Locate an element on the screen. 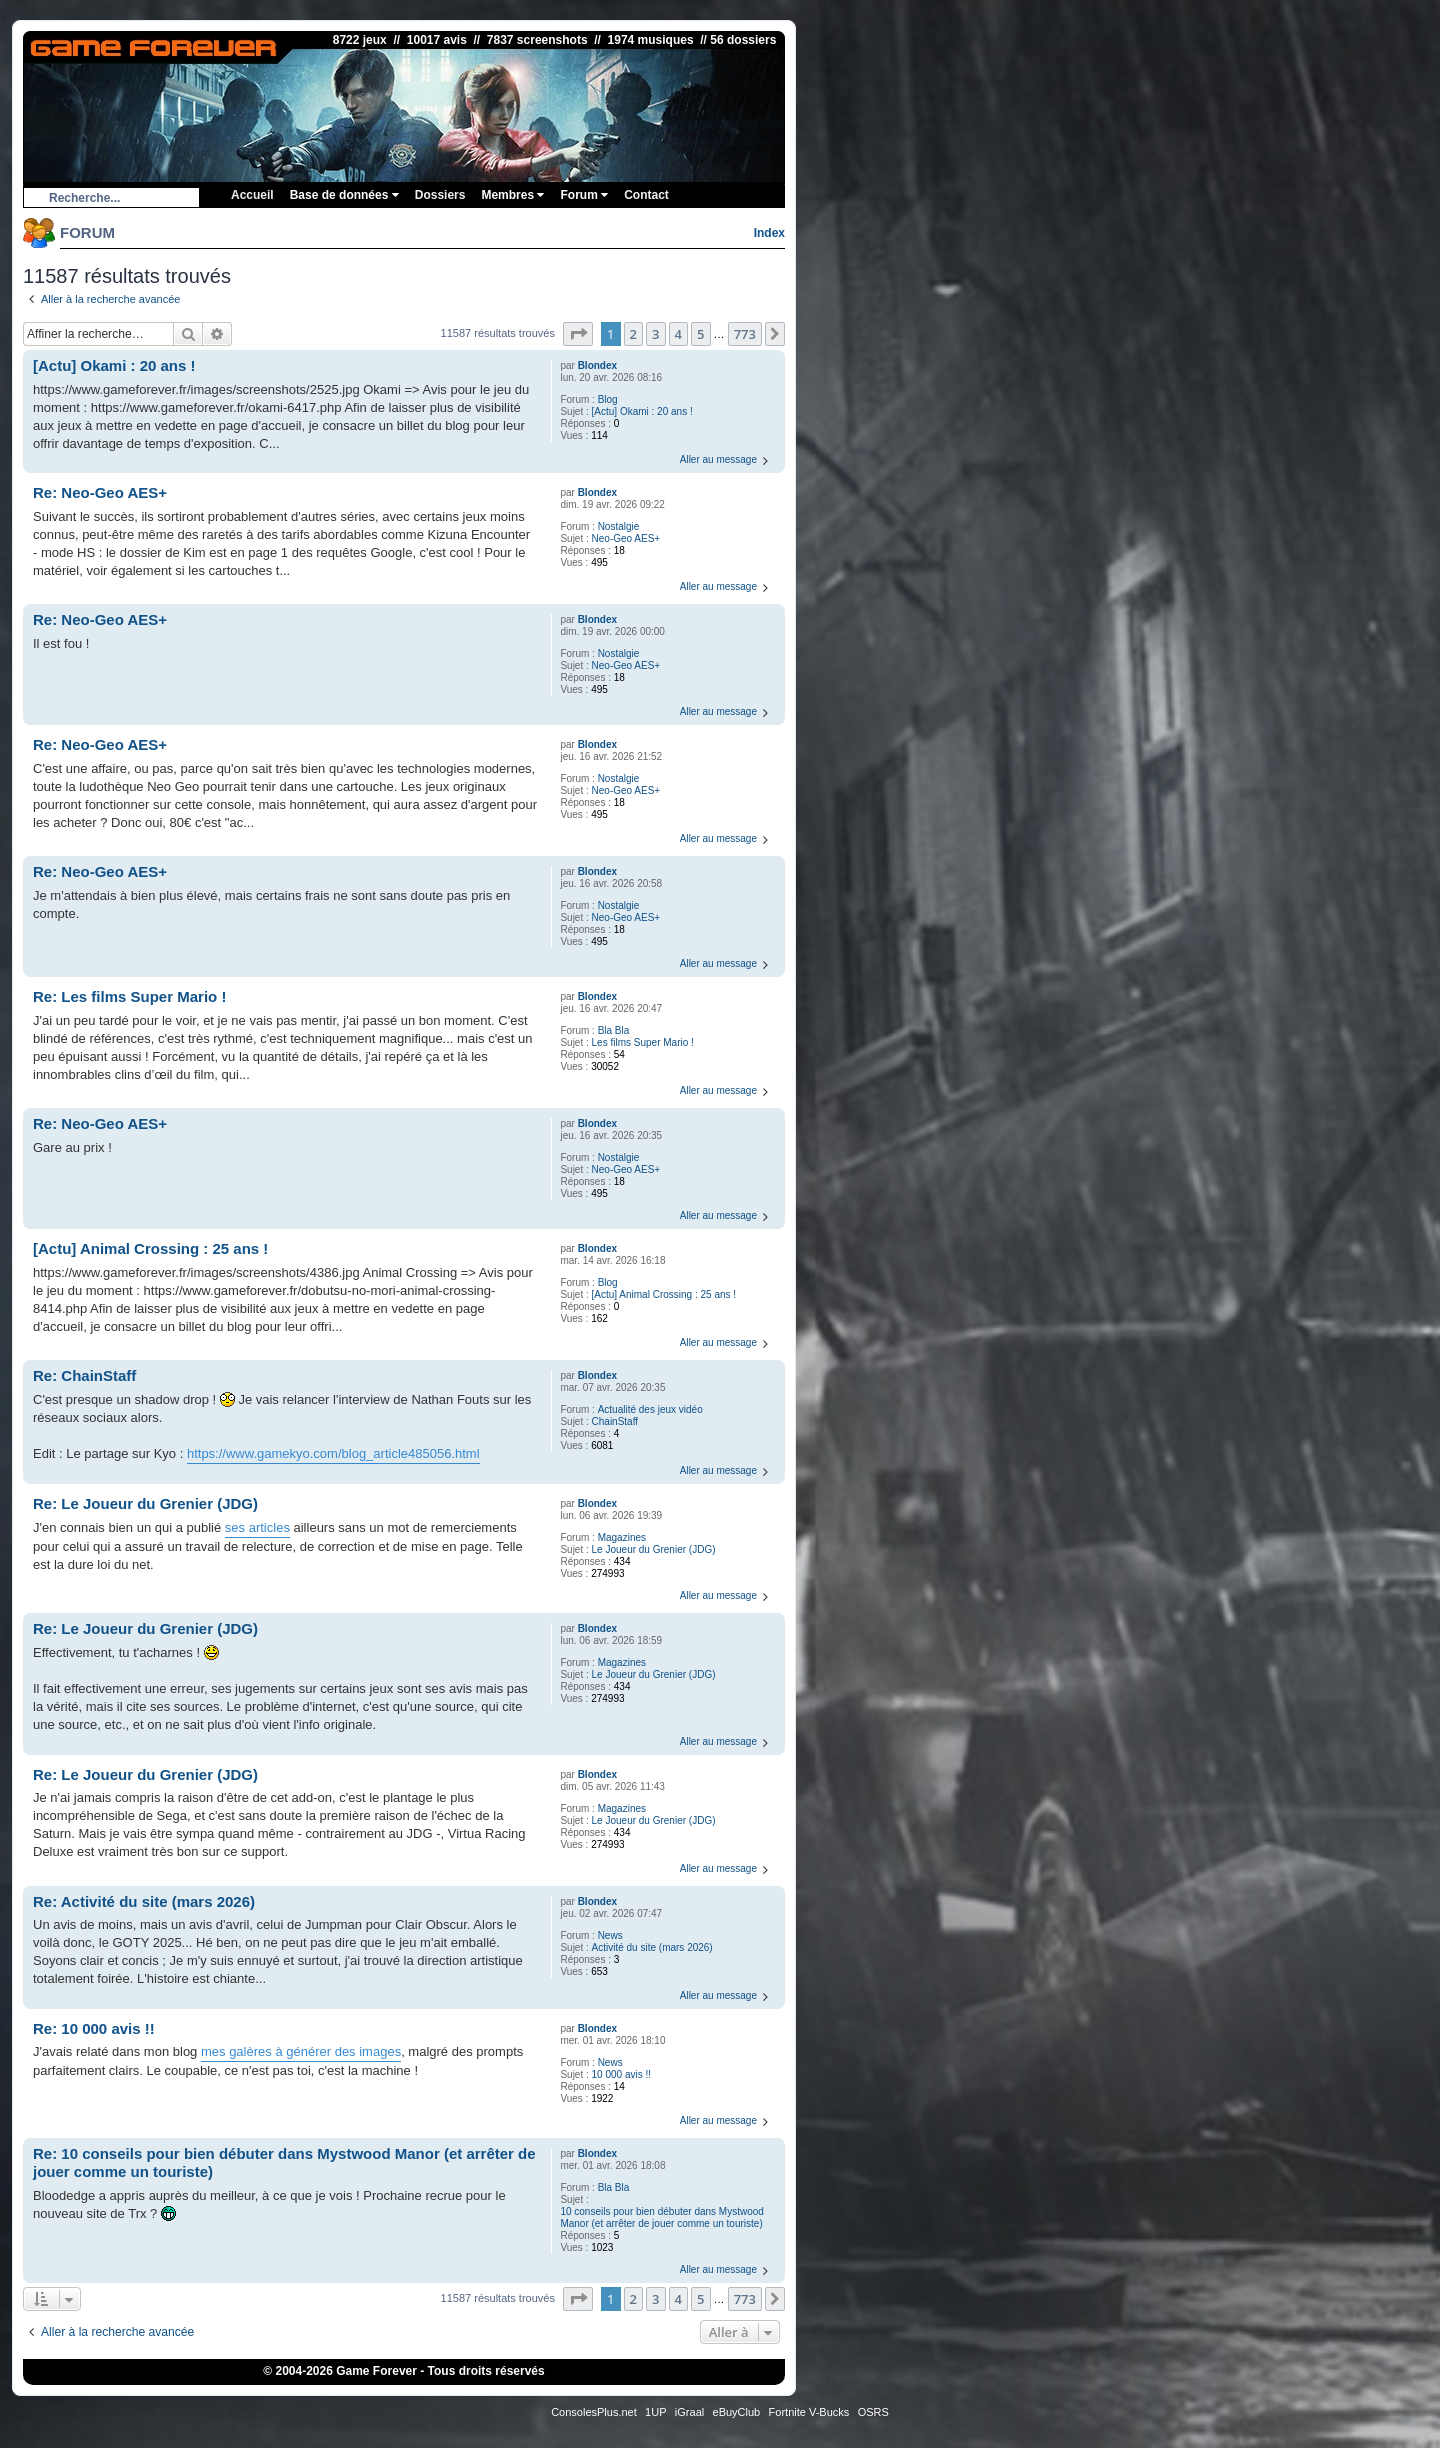 Image resolution: width=1440 pixels, height=2448 pixels. Dossiers is located at coordinates (440, 195).